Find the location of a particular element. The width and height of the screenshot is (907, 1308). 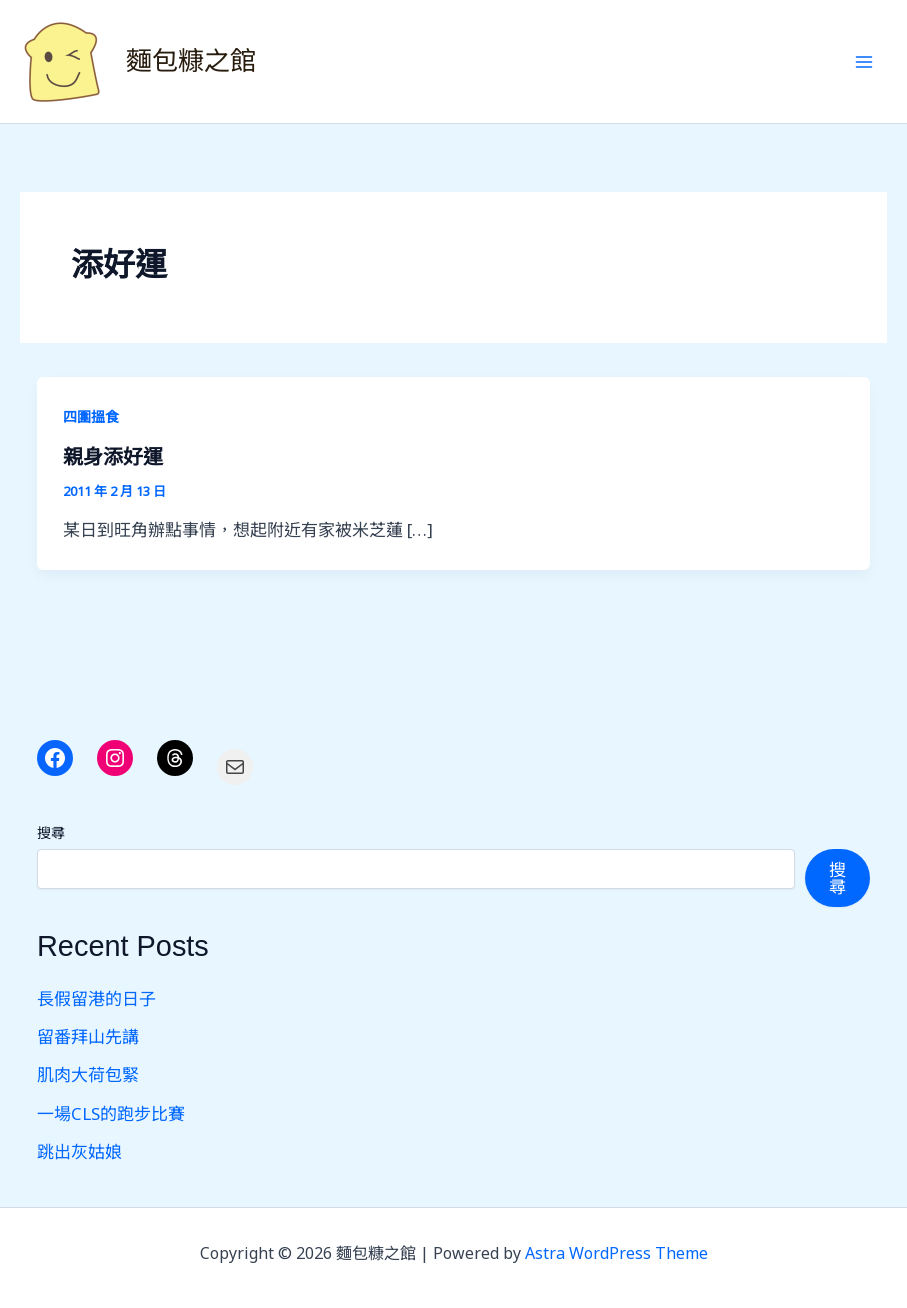

麵包糠之館 is located at coordinates (191, 61).